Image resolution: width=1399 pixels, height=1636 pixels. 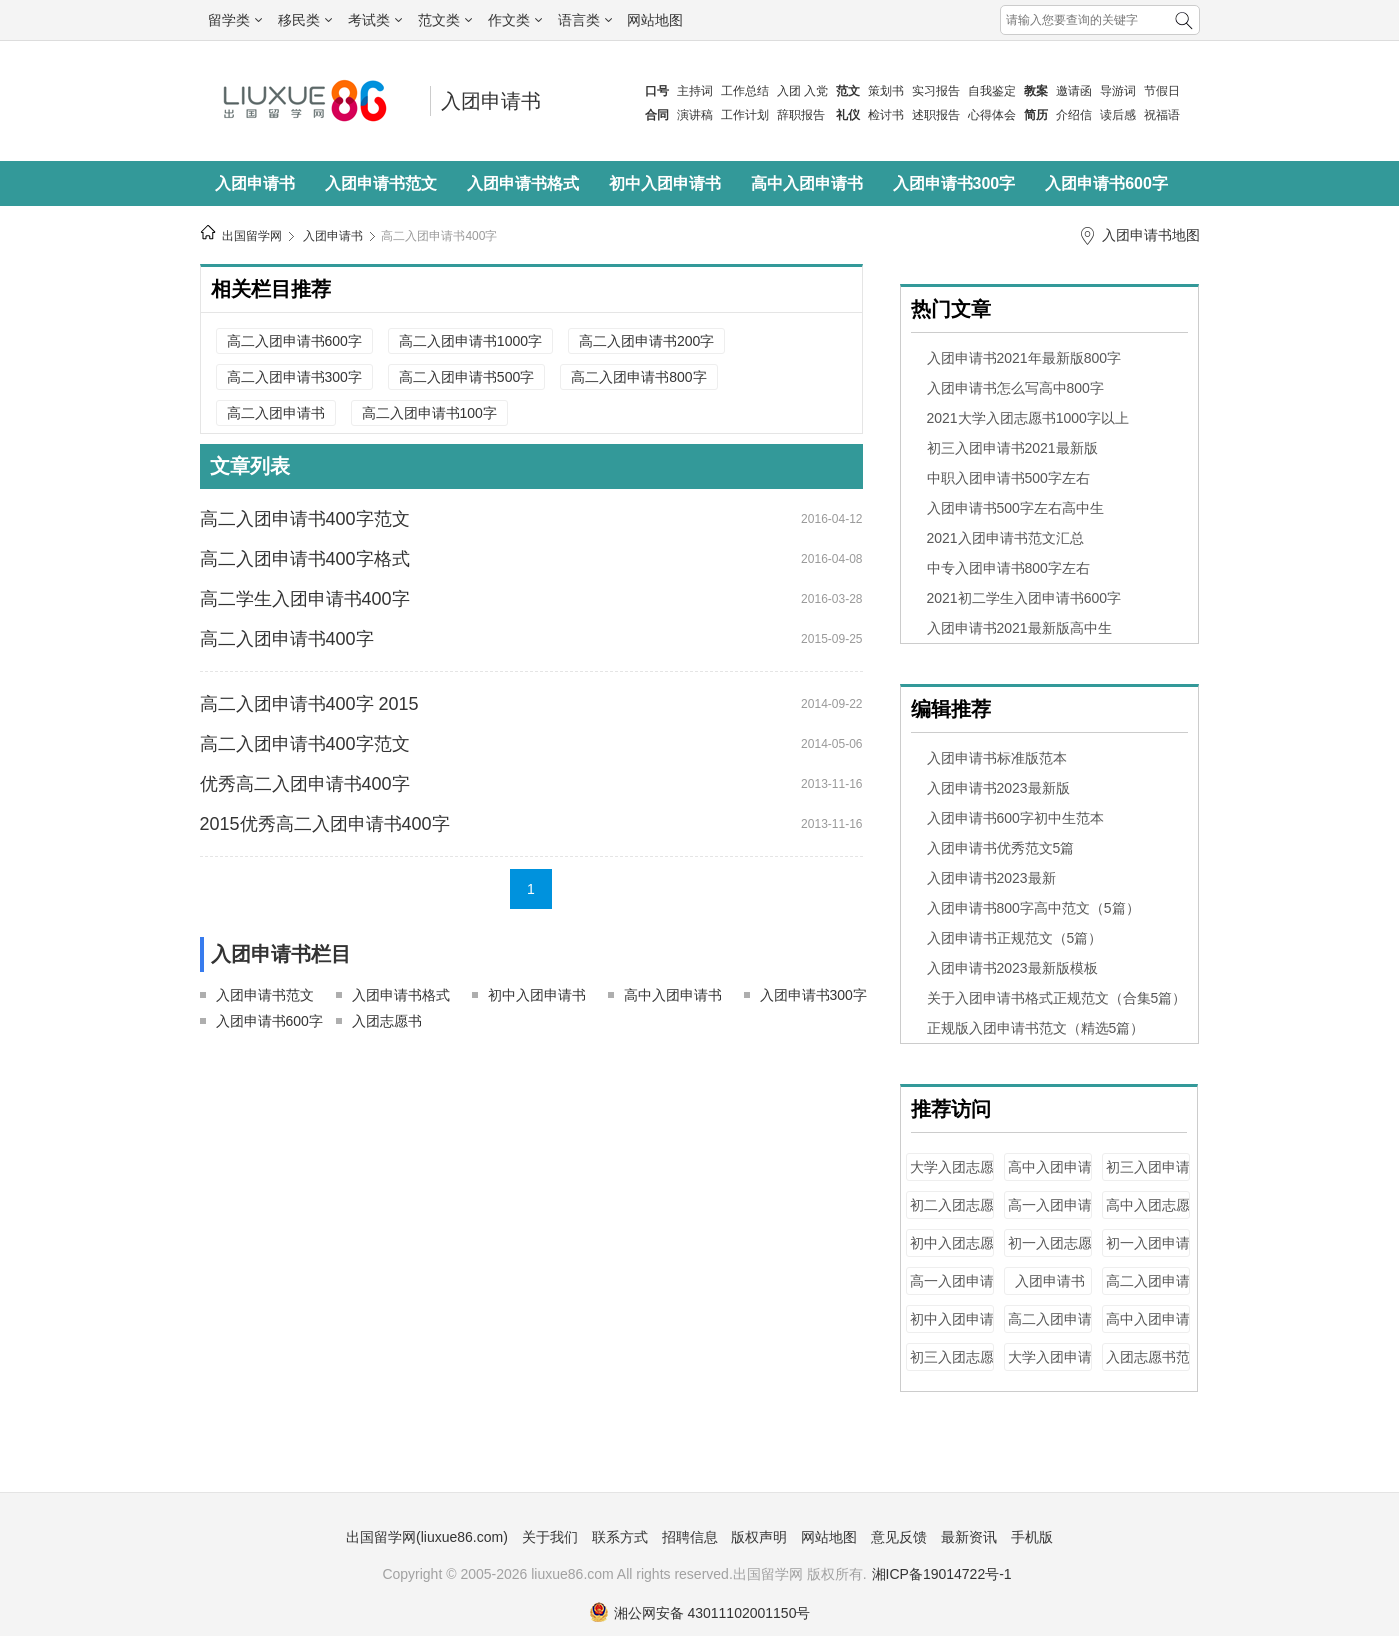 What do you see at coordinates (638, 377) in the screenshot?
I see `高二入团申请书800字` at bounding box center [638, 377].